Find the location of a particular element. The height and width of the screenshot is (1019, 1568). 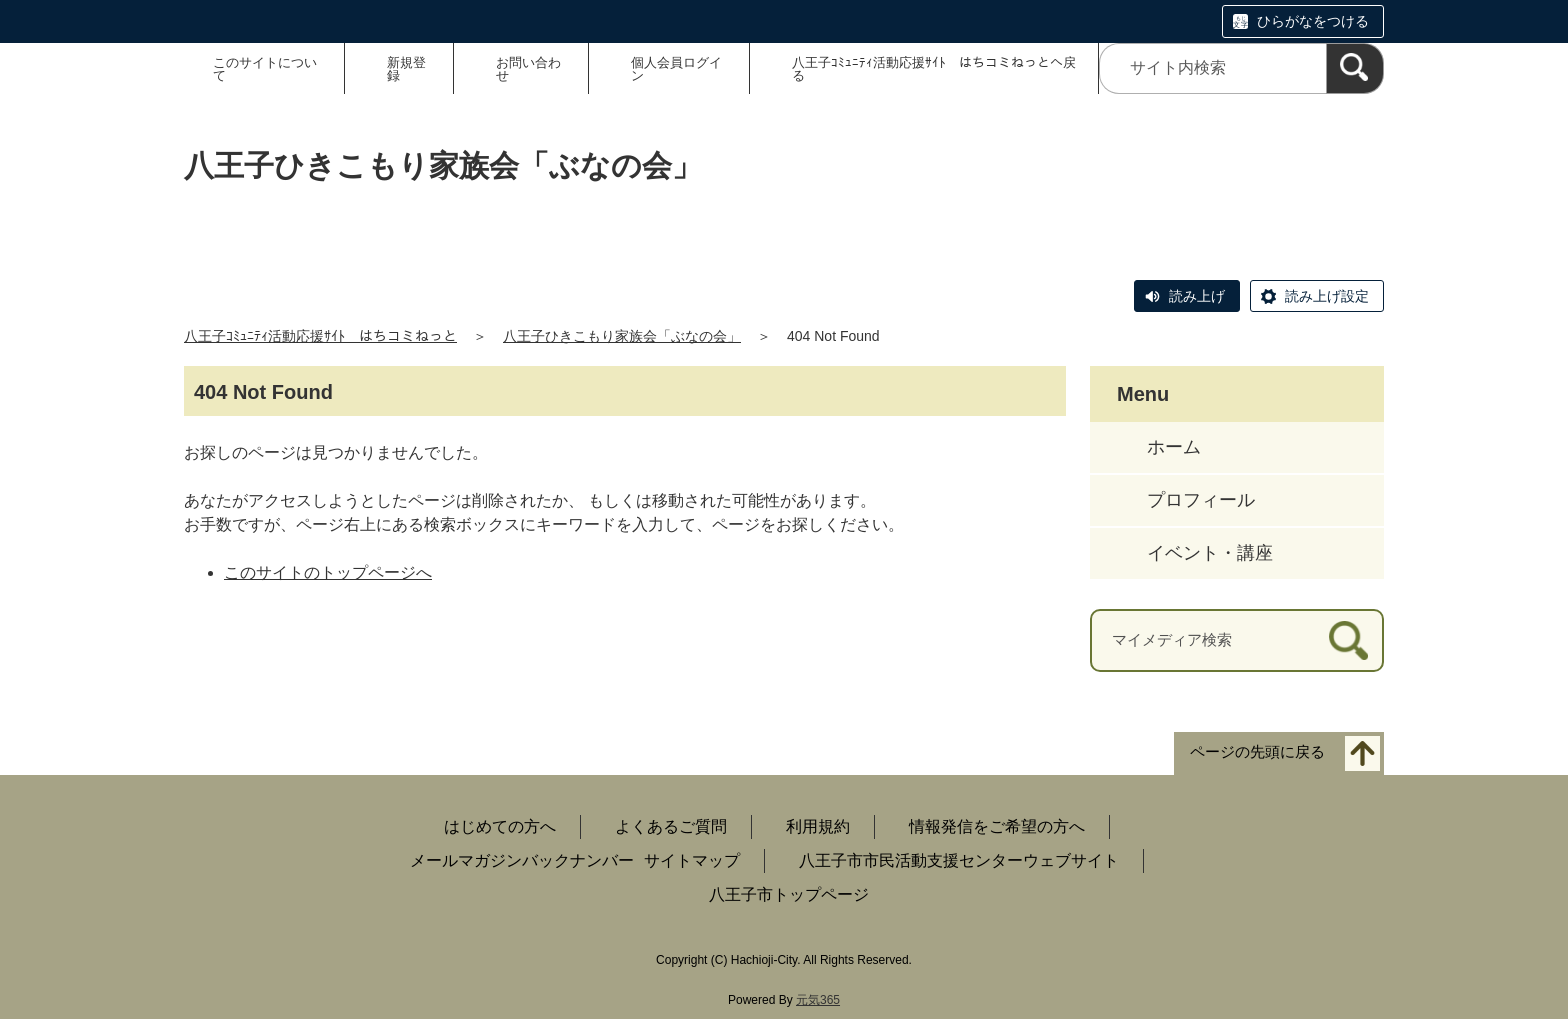

ひらがなをつける is located at coordinates (1313, 21).